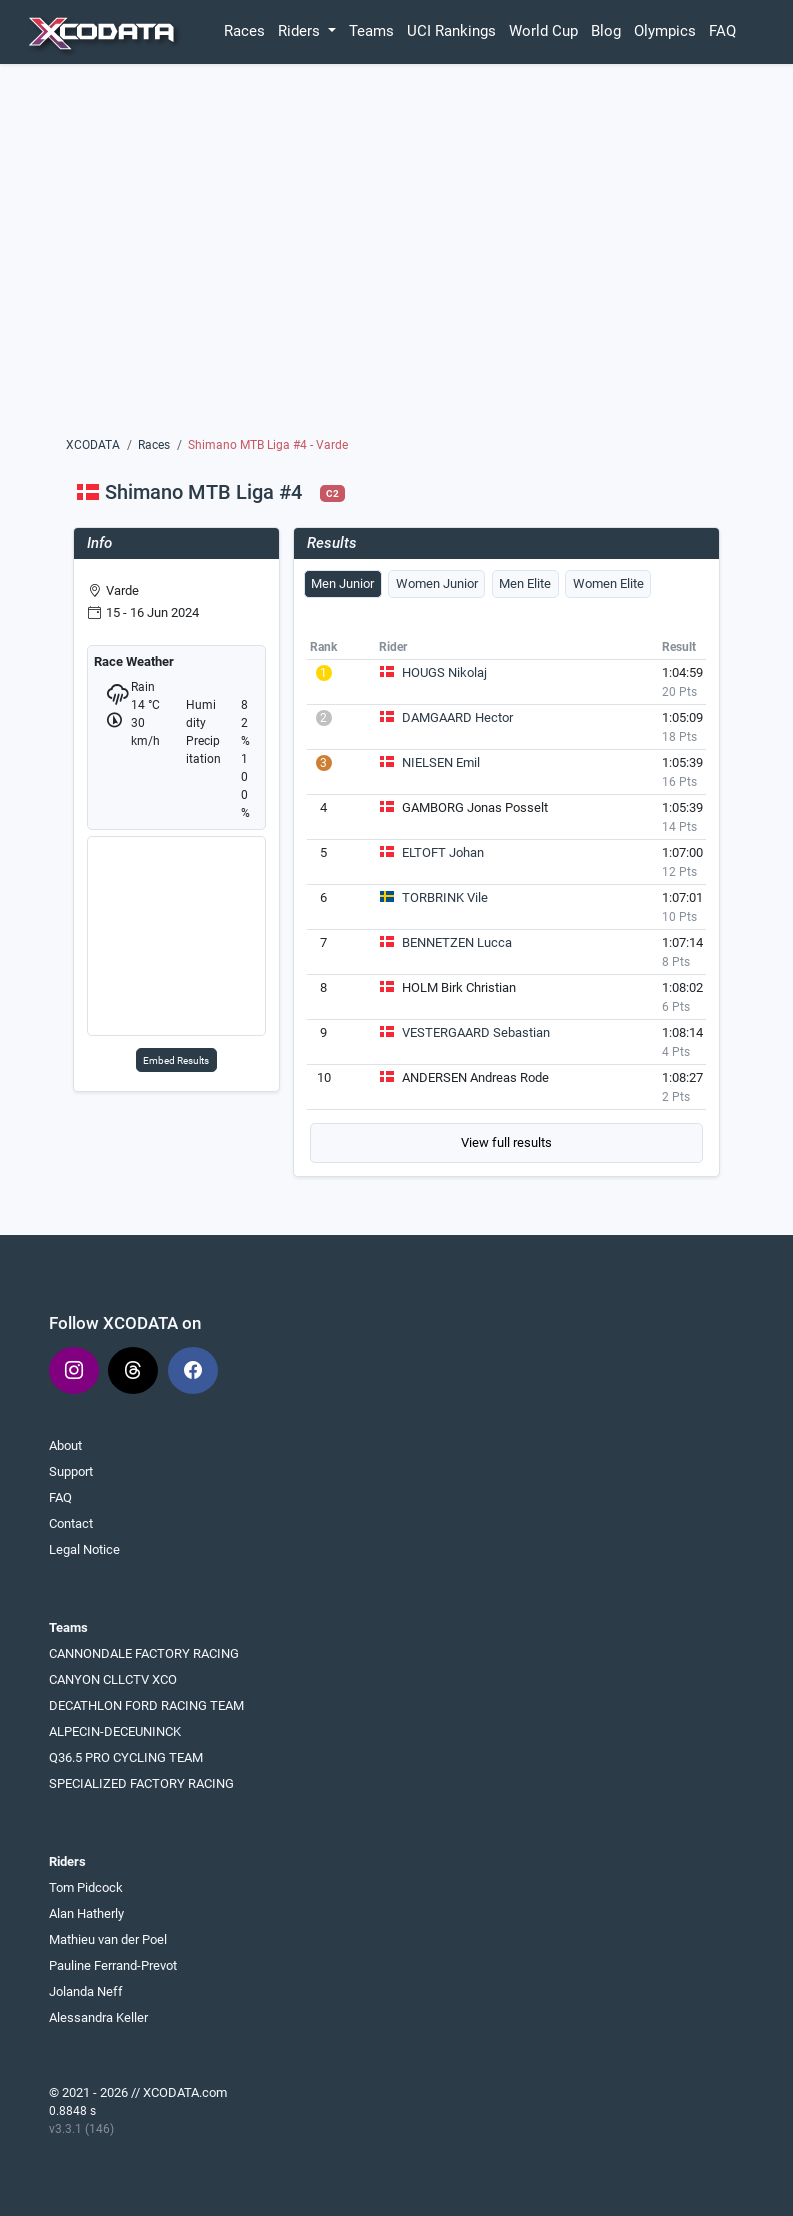  What do you see at coordinates (444, 672) in the screenshot?
I see `HOUGS Nikolaj` at bounding box center [444, 672].